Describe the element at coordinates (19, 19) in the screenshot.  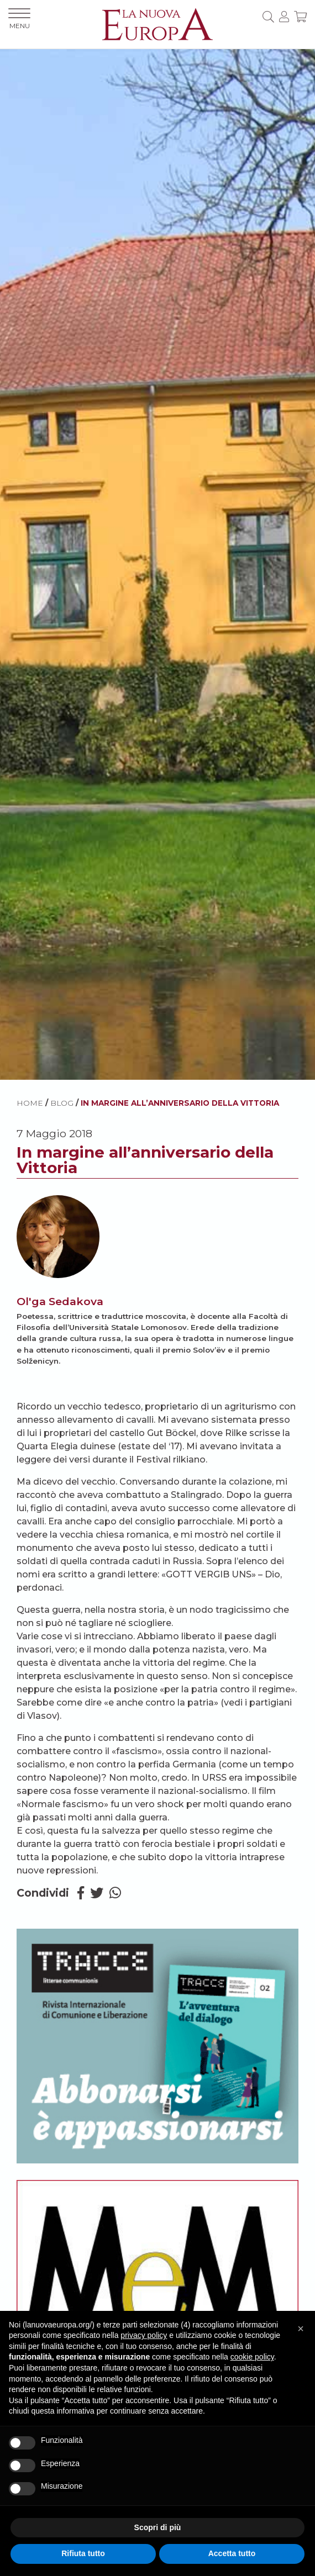
I see `MENU` at that location.